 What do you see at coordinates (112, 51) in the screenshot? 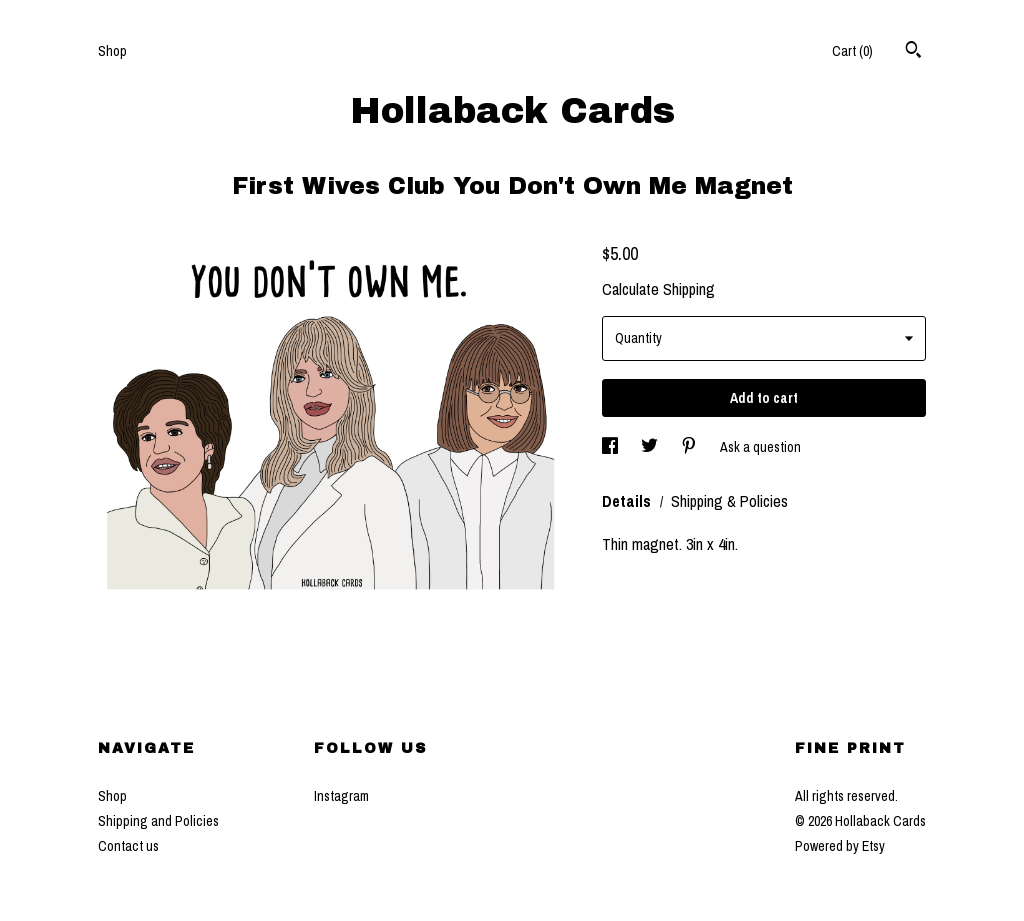
I see `Shop` at bounding box center [112, 51].